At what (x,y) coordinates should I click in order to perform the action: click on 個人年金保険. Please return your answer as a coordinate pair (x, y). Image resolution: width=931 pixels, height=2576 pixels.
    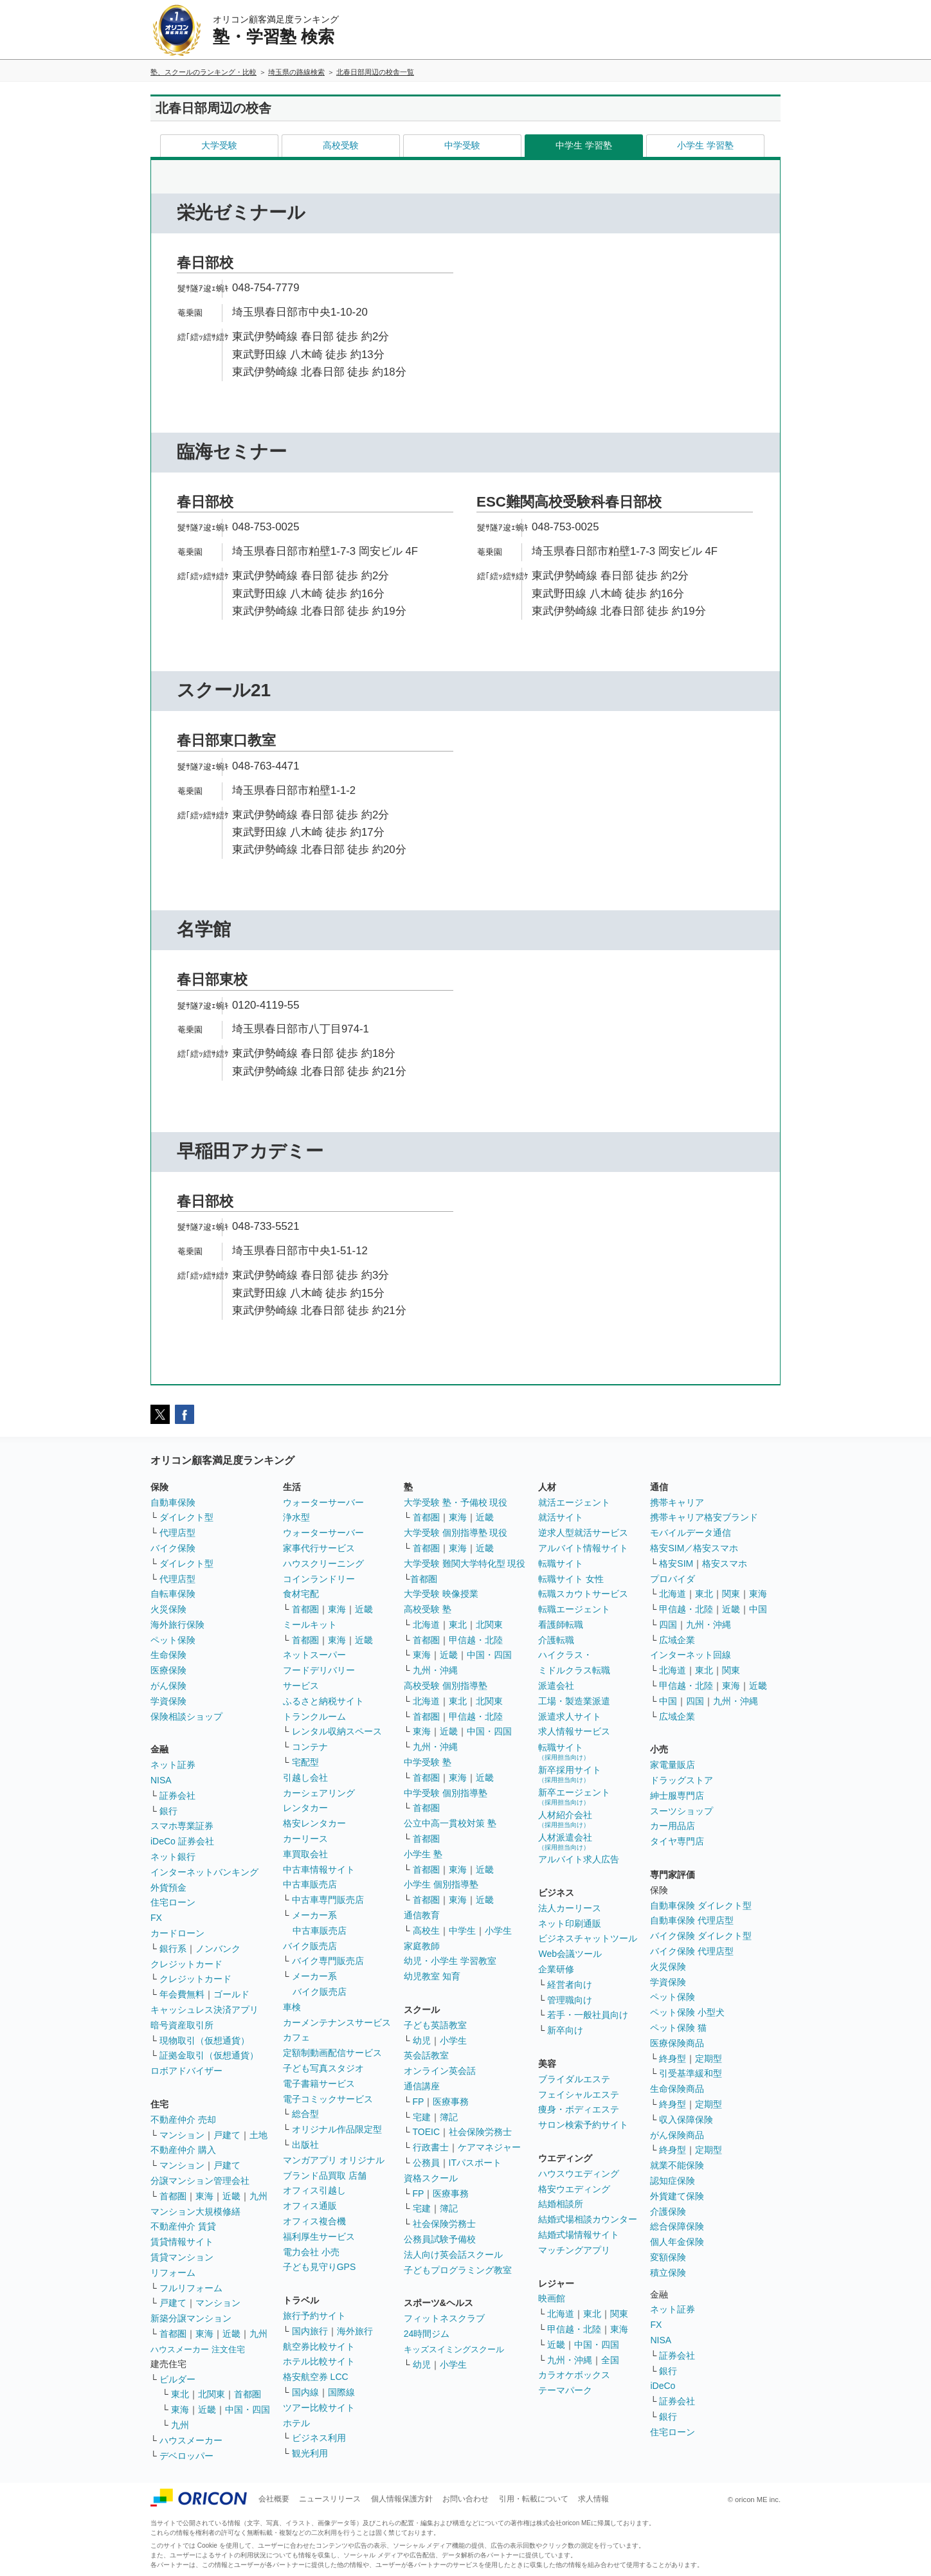
    Looking at the image, I should click on (677, 2242).